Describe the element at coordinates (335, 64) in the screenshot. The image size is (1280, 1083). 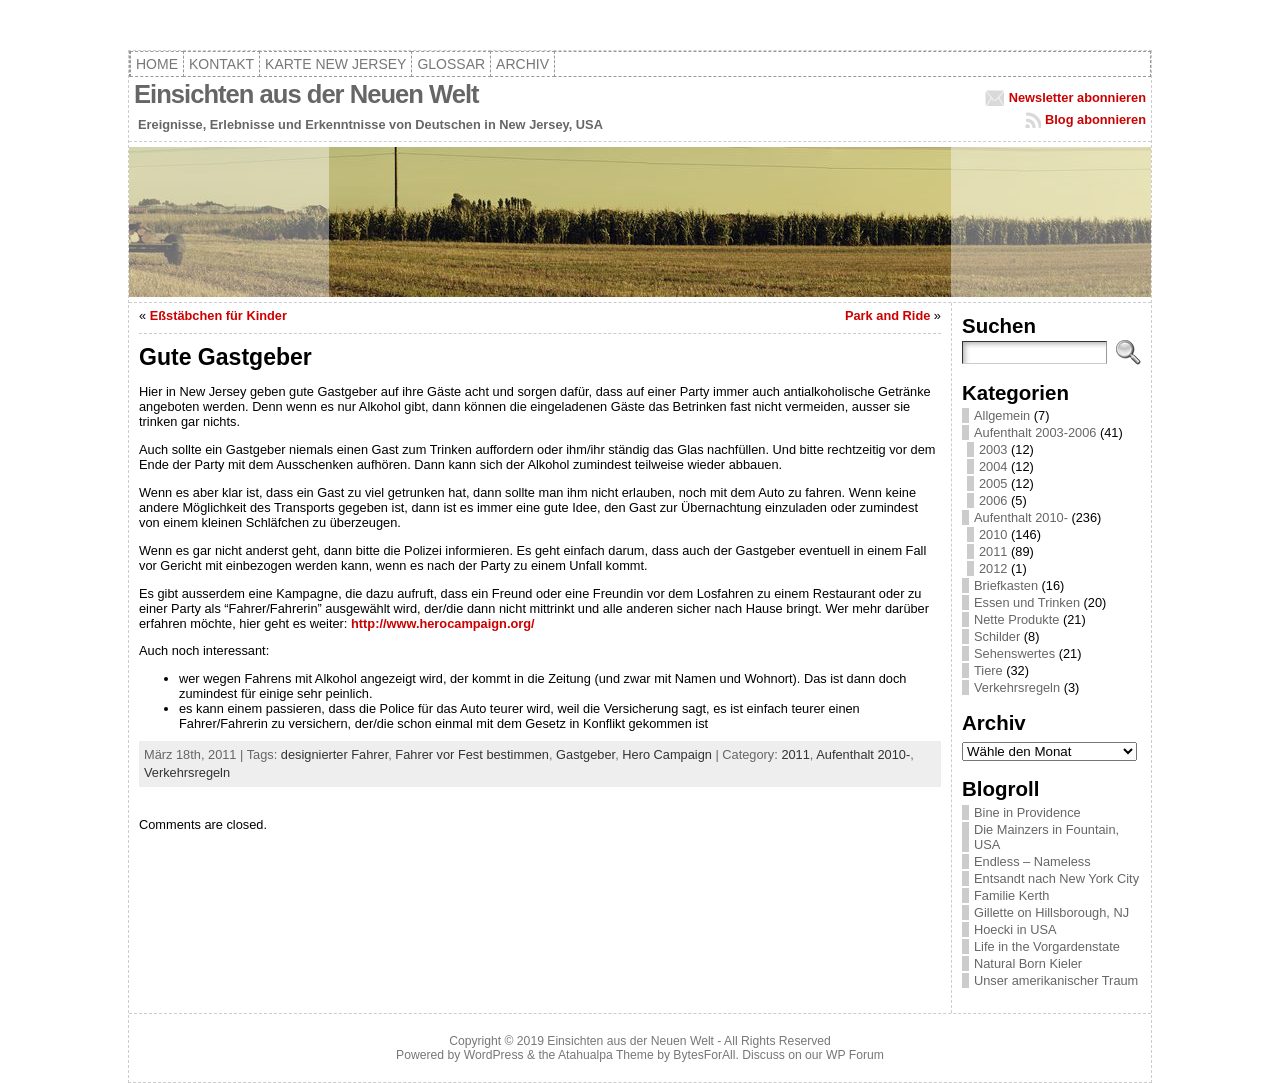
I see `Karte New Jersey` at that location.